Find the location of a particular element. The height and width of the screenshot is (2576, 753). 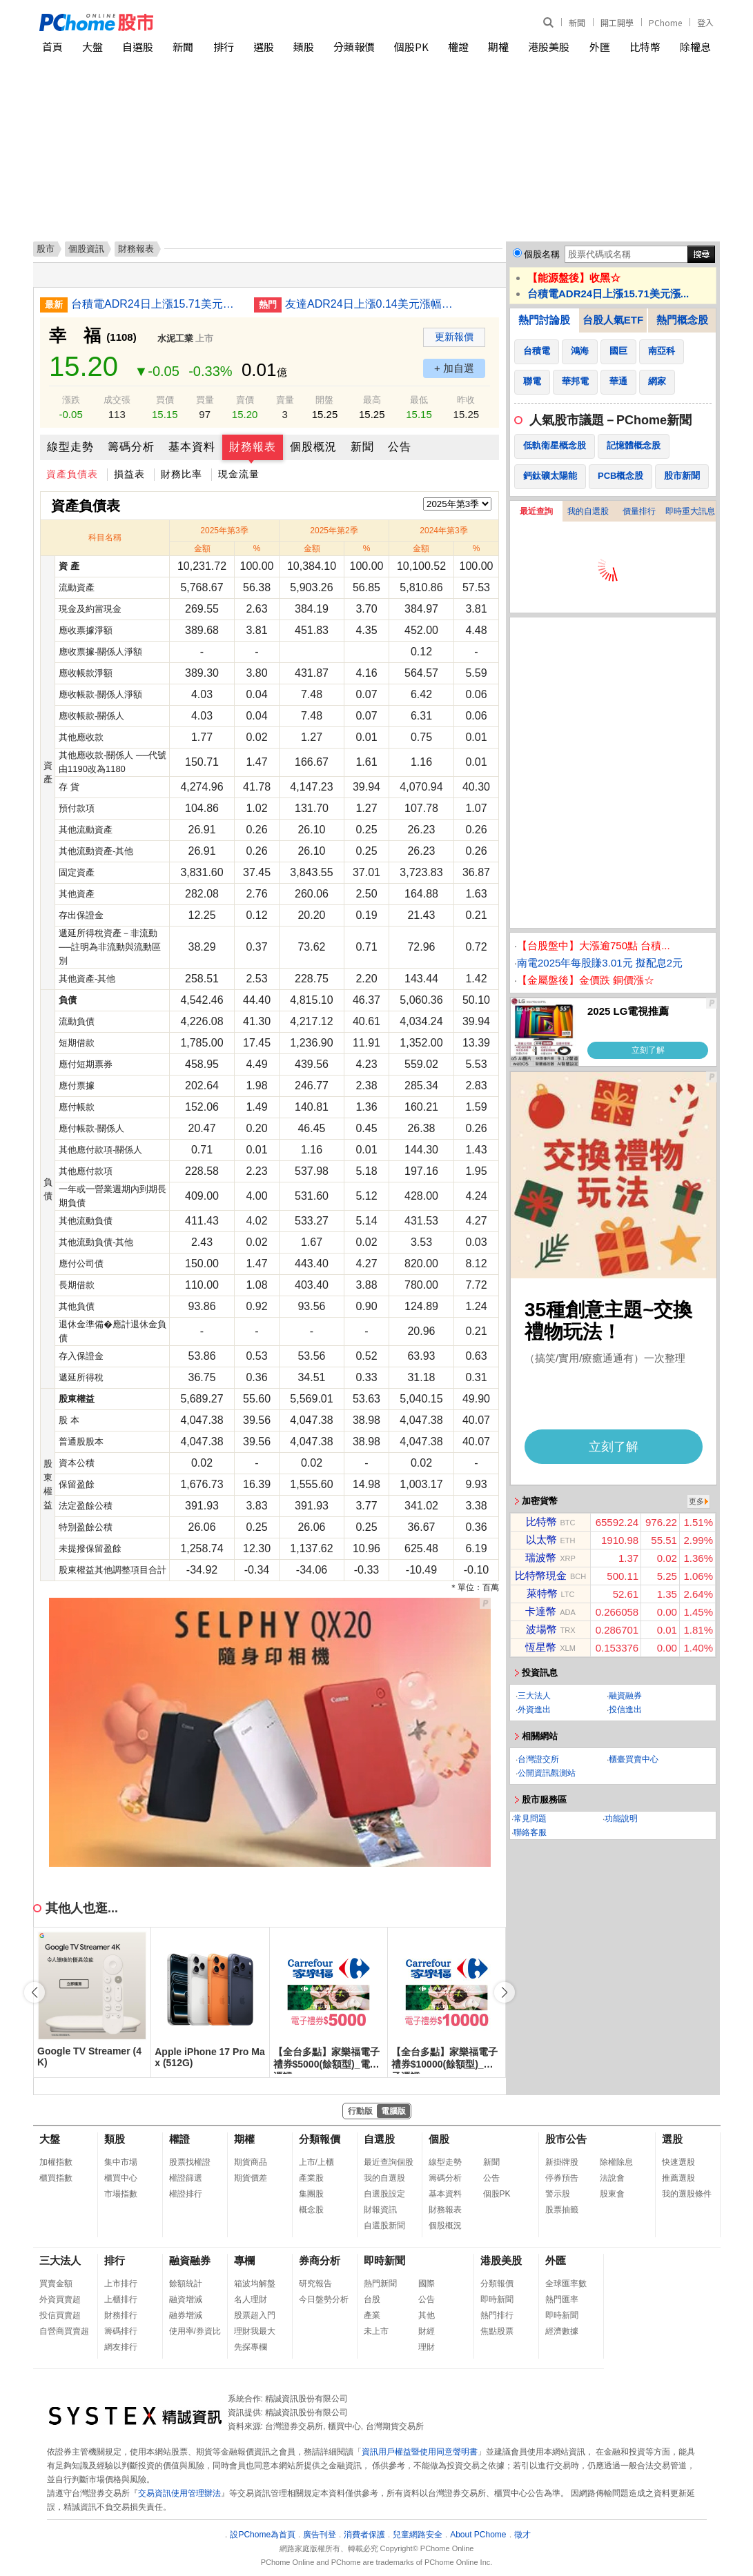

股東會 is located at coordinates (612, 2194).